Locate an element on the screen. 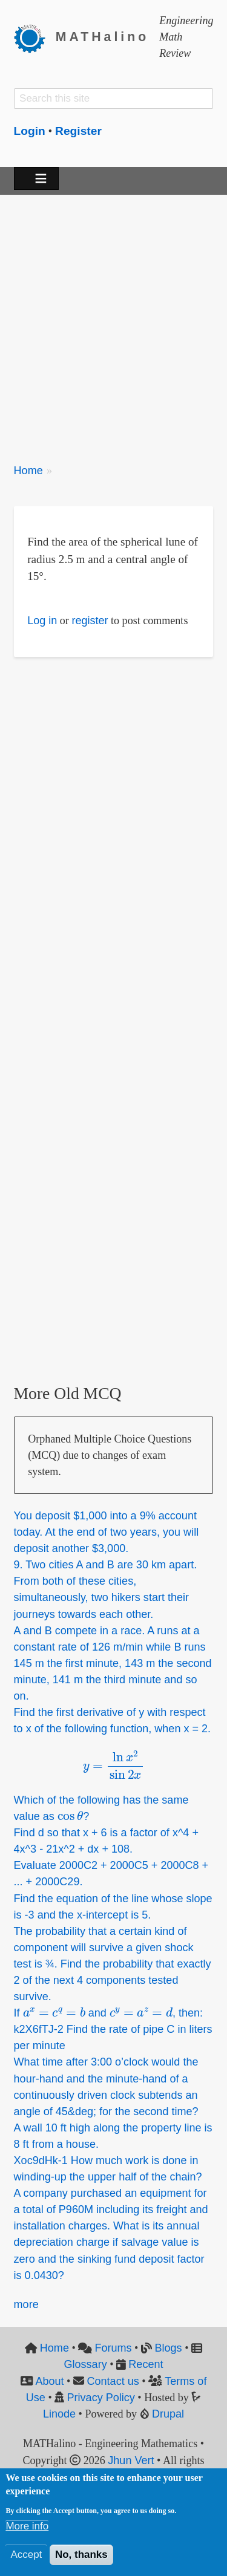 This screenshot has height=2576, width=227. Recent is located at coordinates (145, 2364).